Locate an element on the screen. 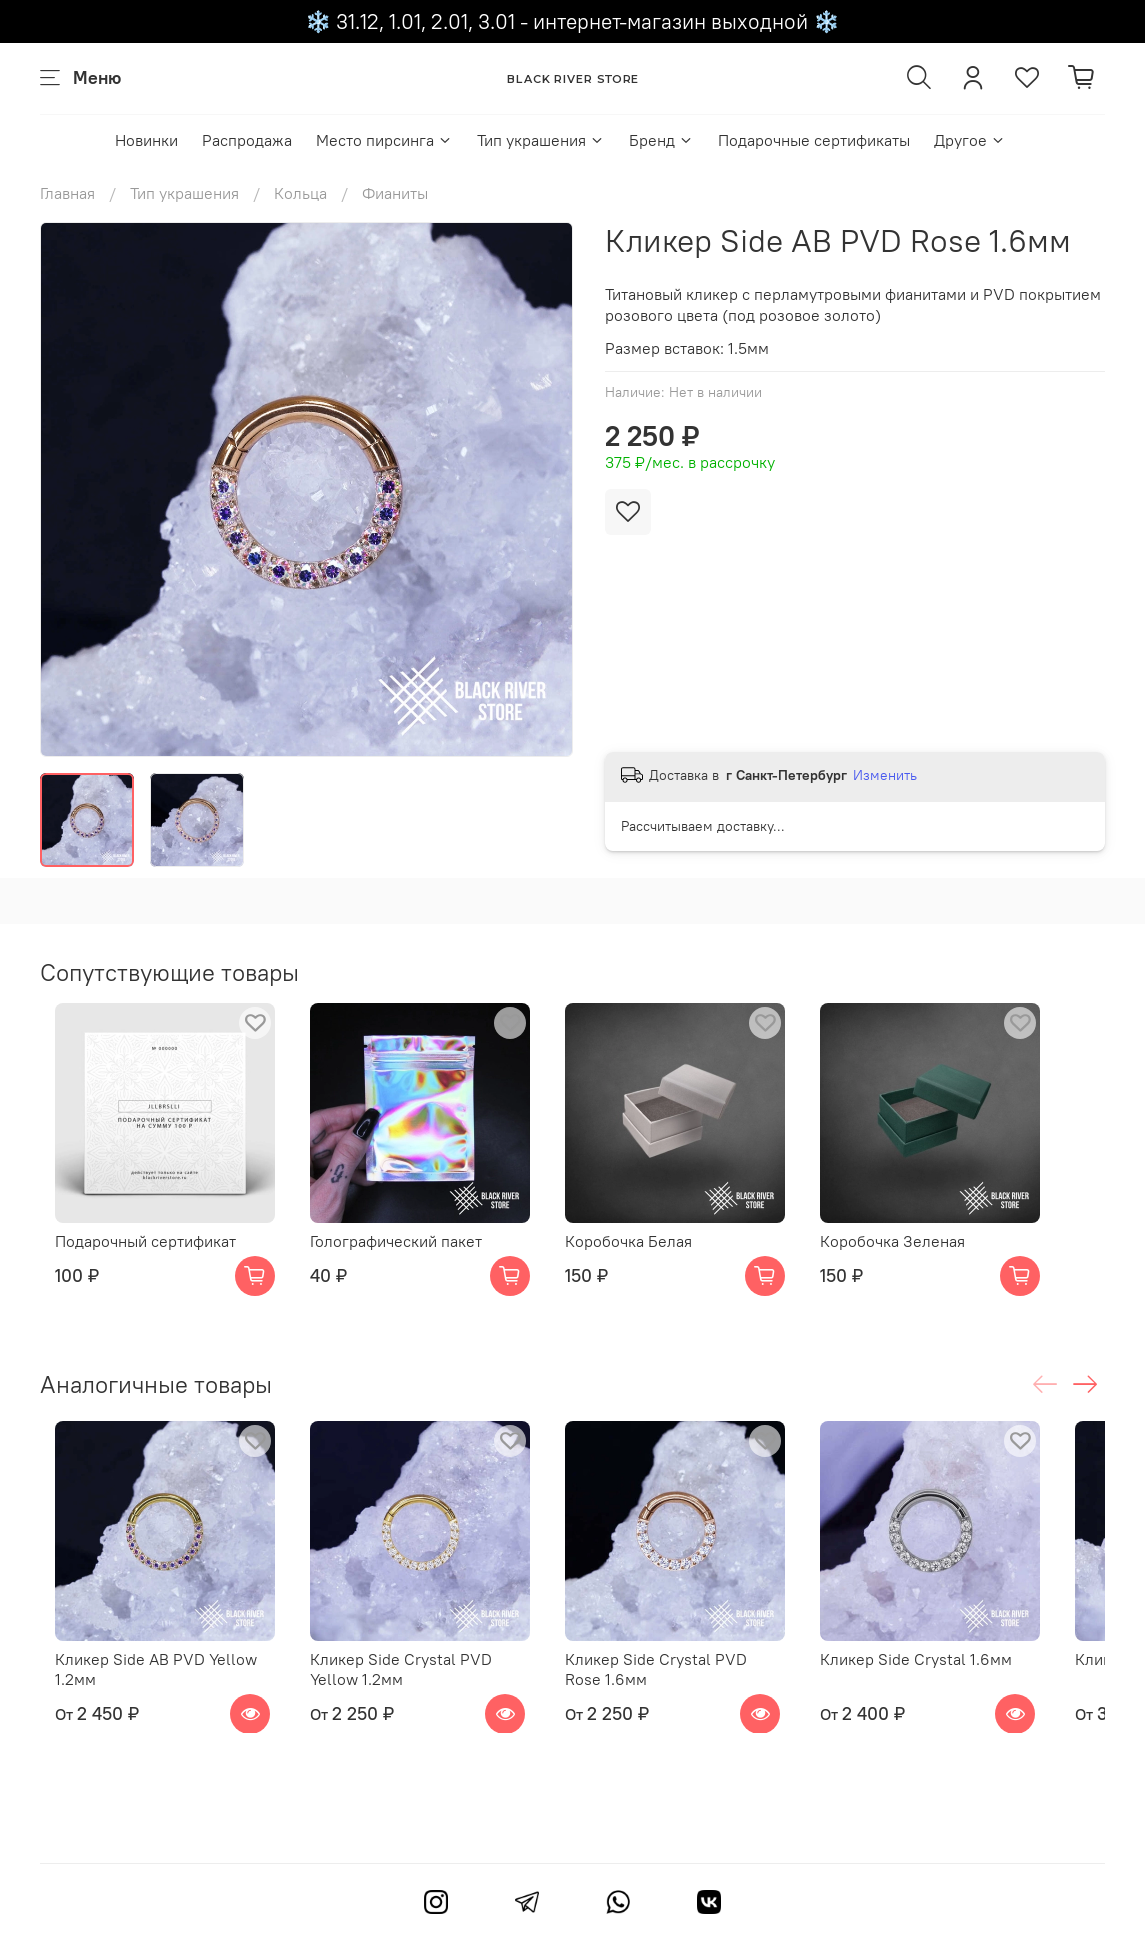 This screenshot has width=1145, height=1937. Новинки is located at coordinates (146, 140).